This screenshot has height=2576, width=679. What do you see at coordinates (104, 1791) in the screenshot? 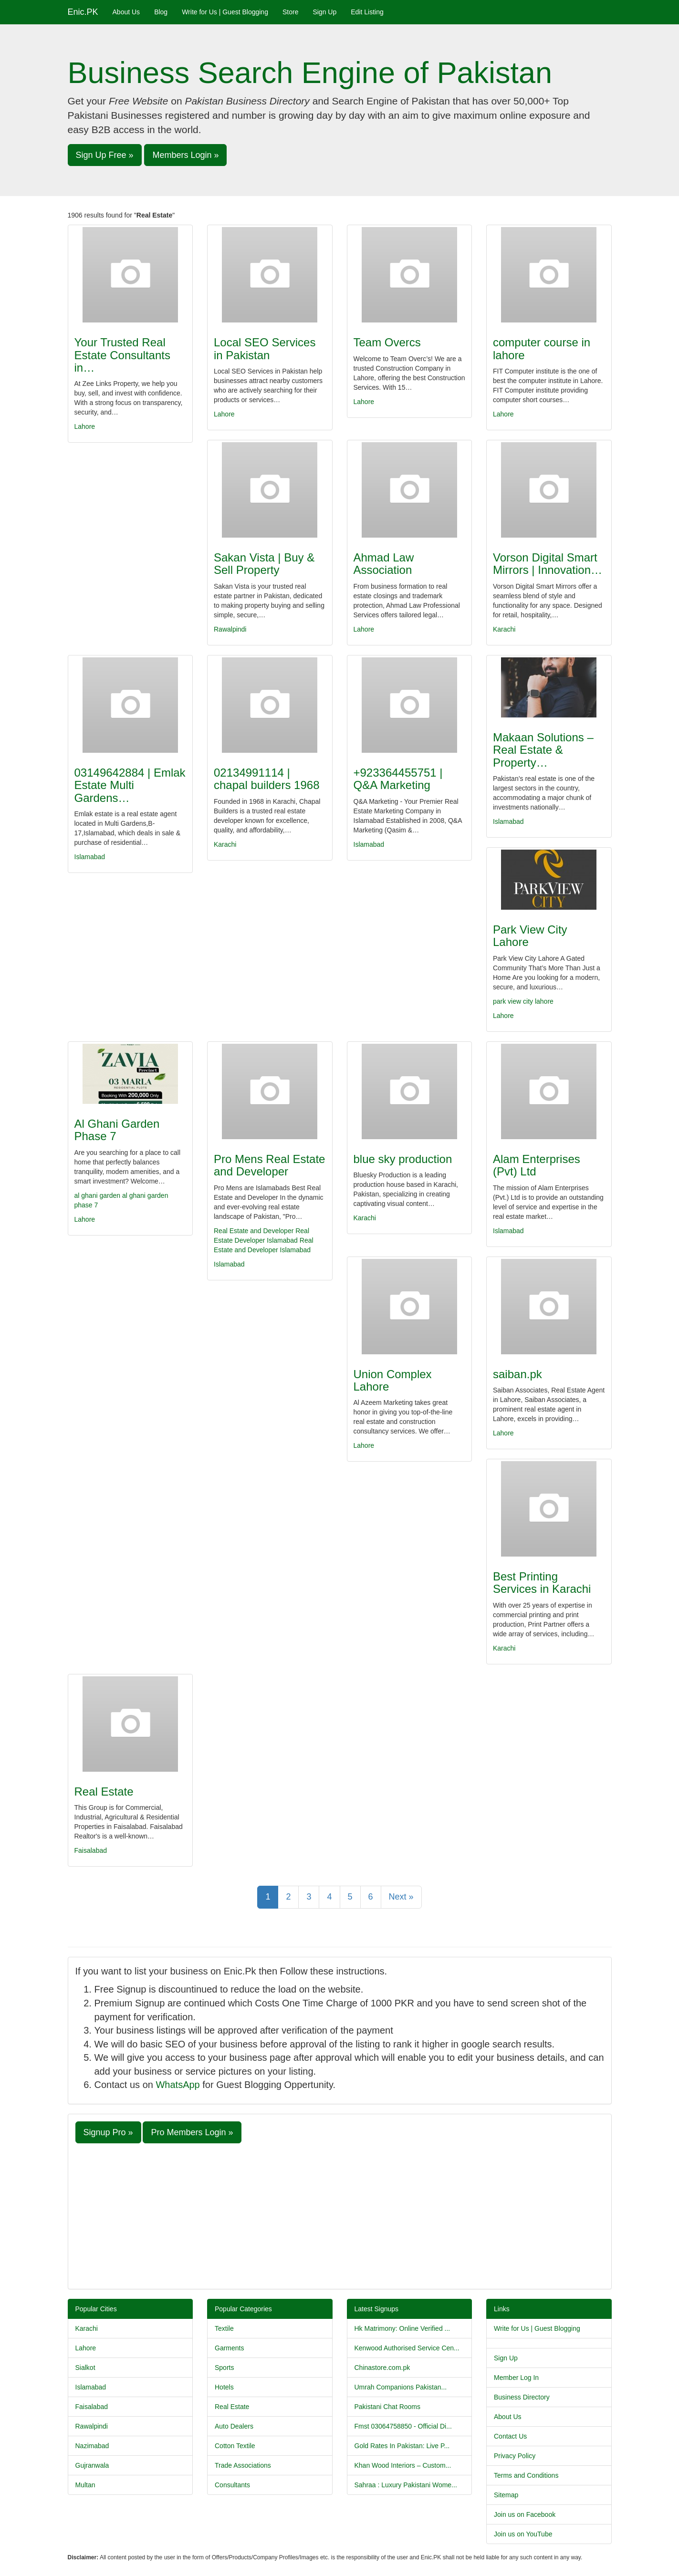
I see `Real Estate` at bounding box center [104, 1791].